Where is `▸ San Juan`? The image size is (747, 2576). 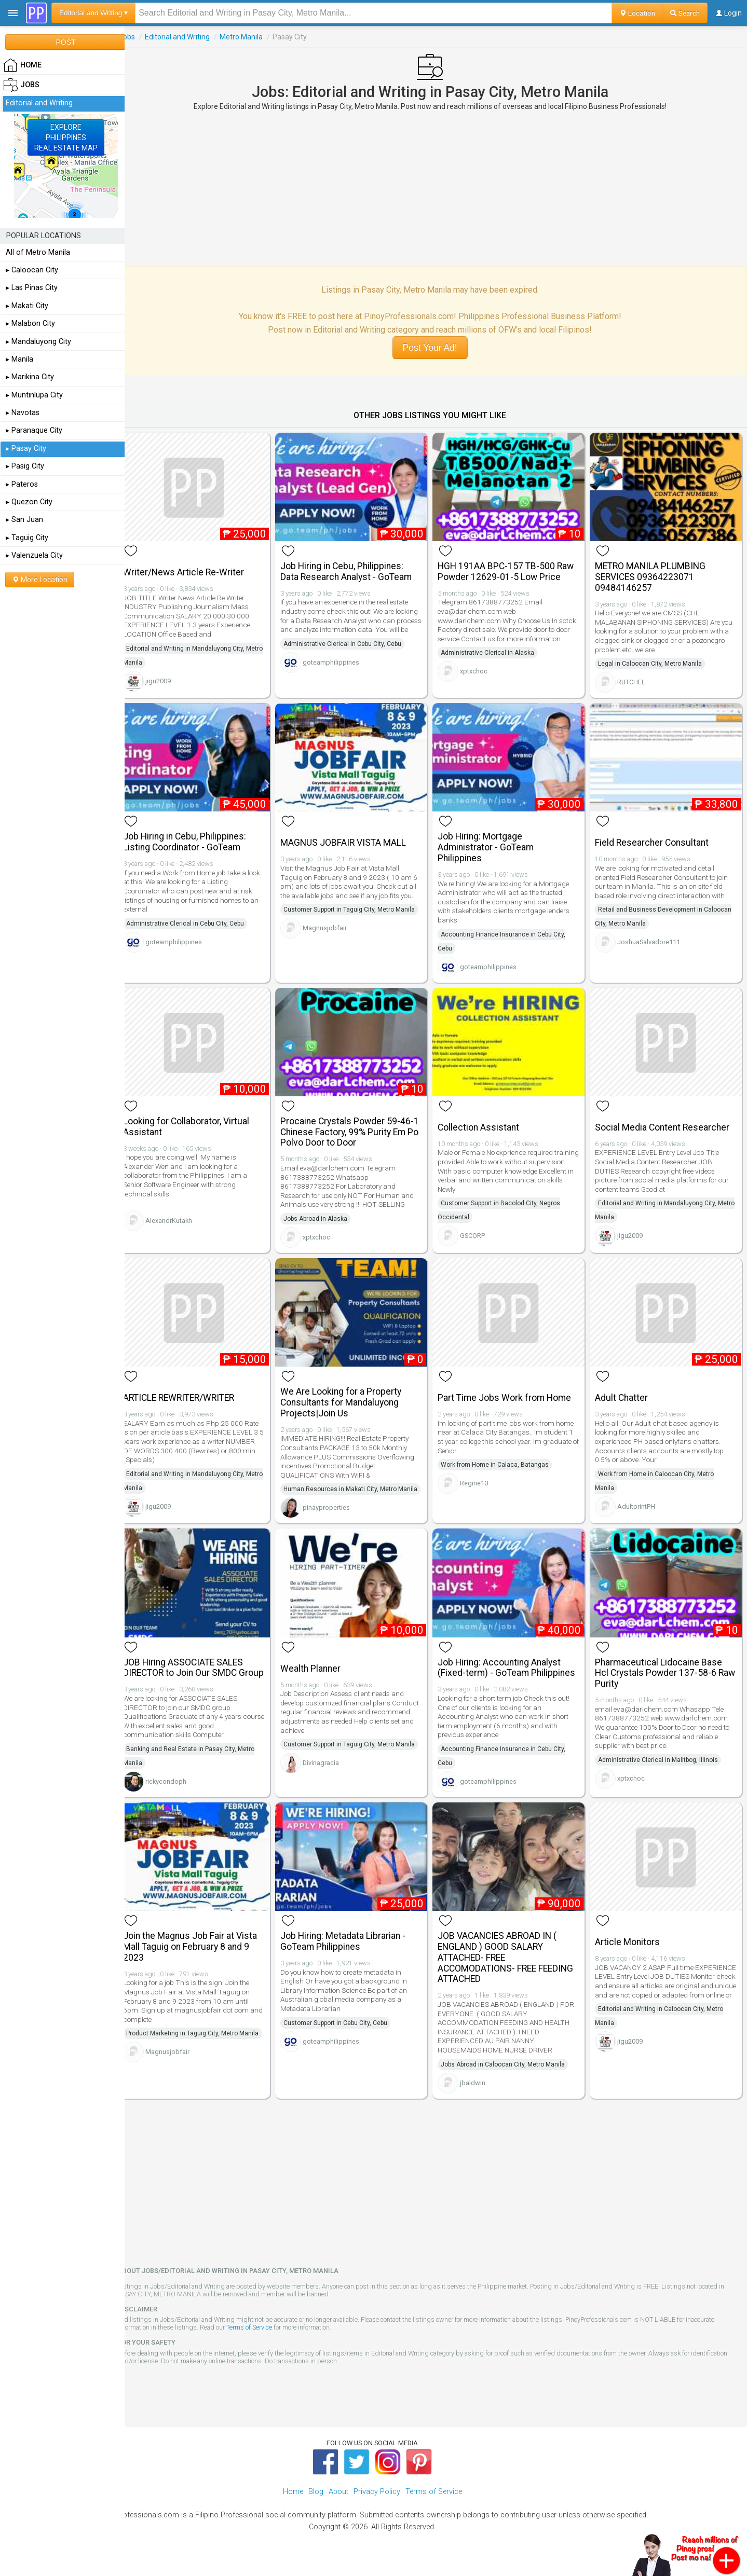
▸ San Juan is located at coordinates (24, 519).